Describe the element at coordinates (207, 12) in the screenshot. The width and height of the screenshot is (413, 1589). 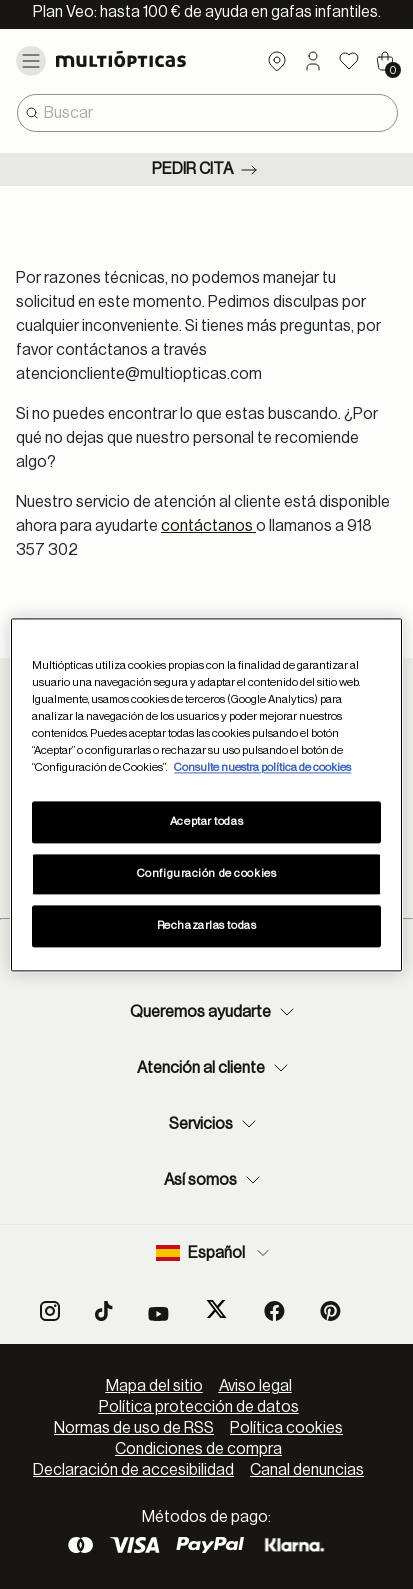
I see `Plan Veo: hasta 100 € de ayuda en gafas infantiles.` at that location.